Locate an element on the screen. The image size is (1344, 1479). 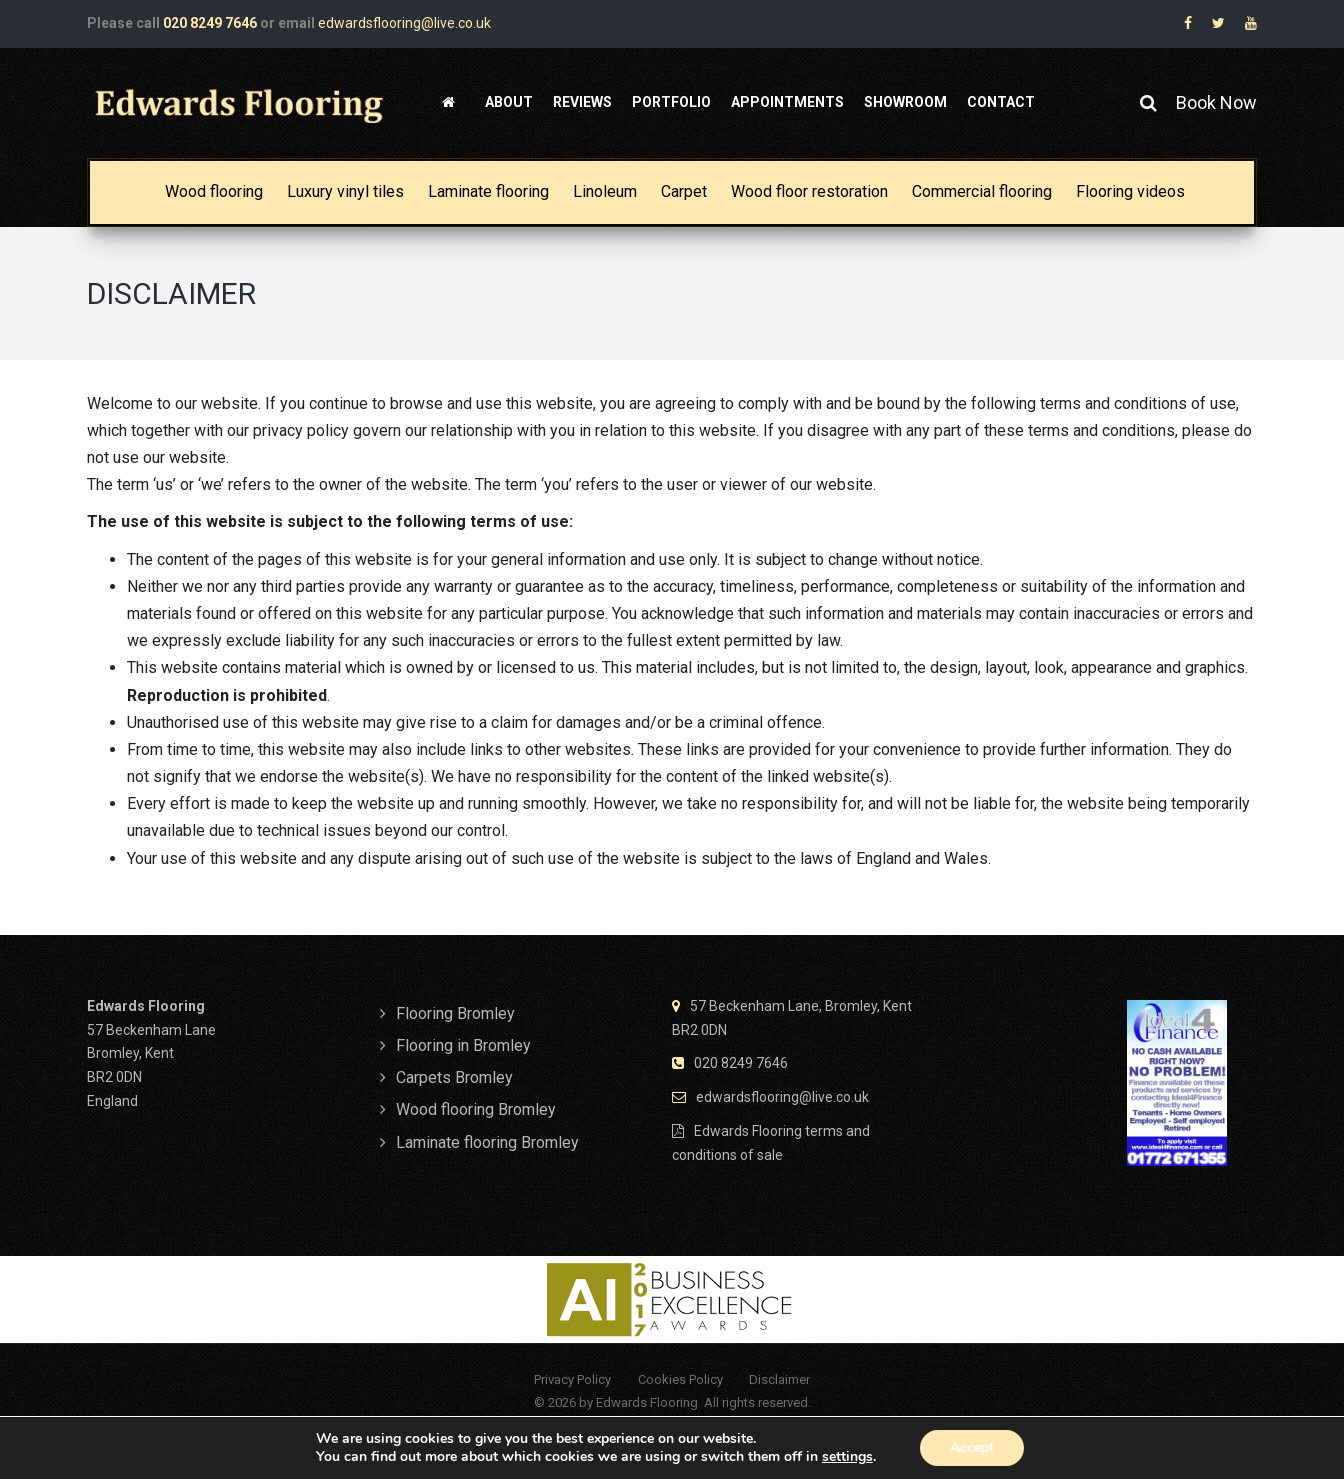
Flooring videos is located at coordinates (1130, 191).